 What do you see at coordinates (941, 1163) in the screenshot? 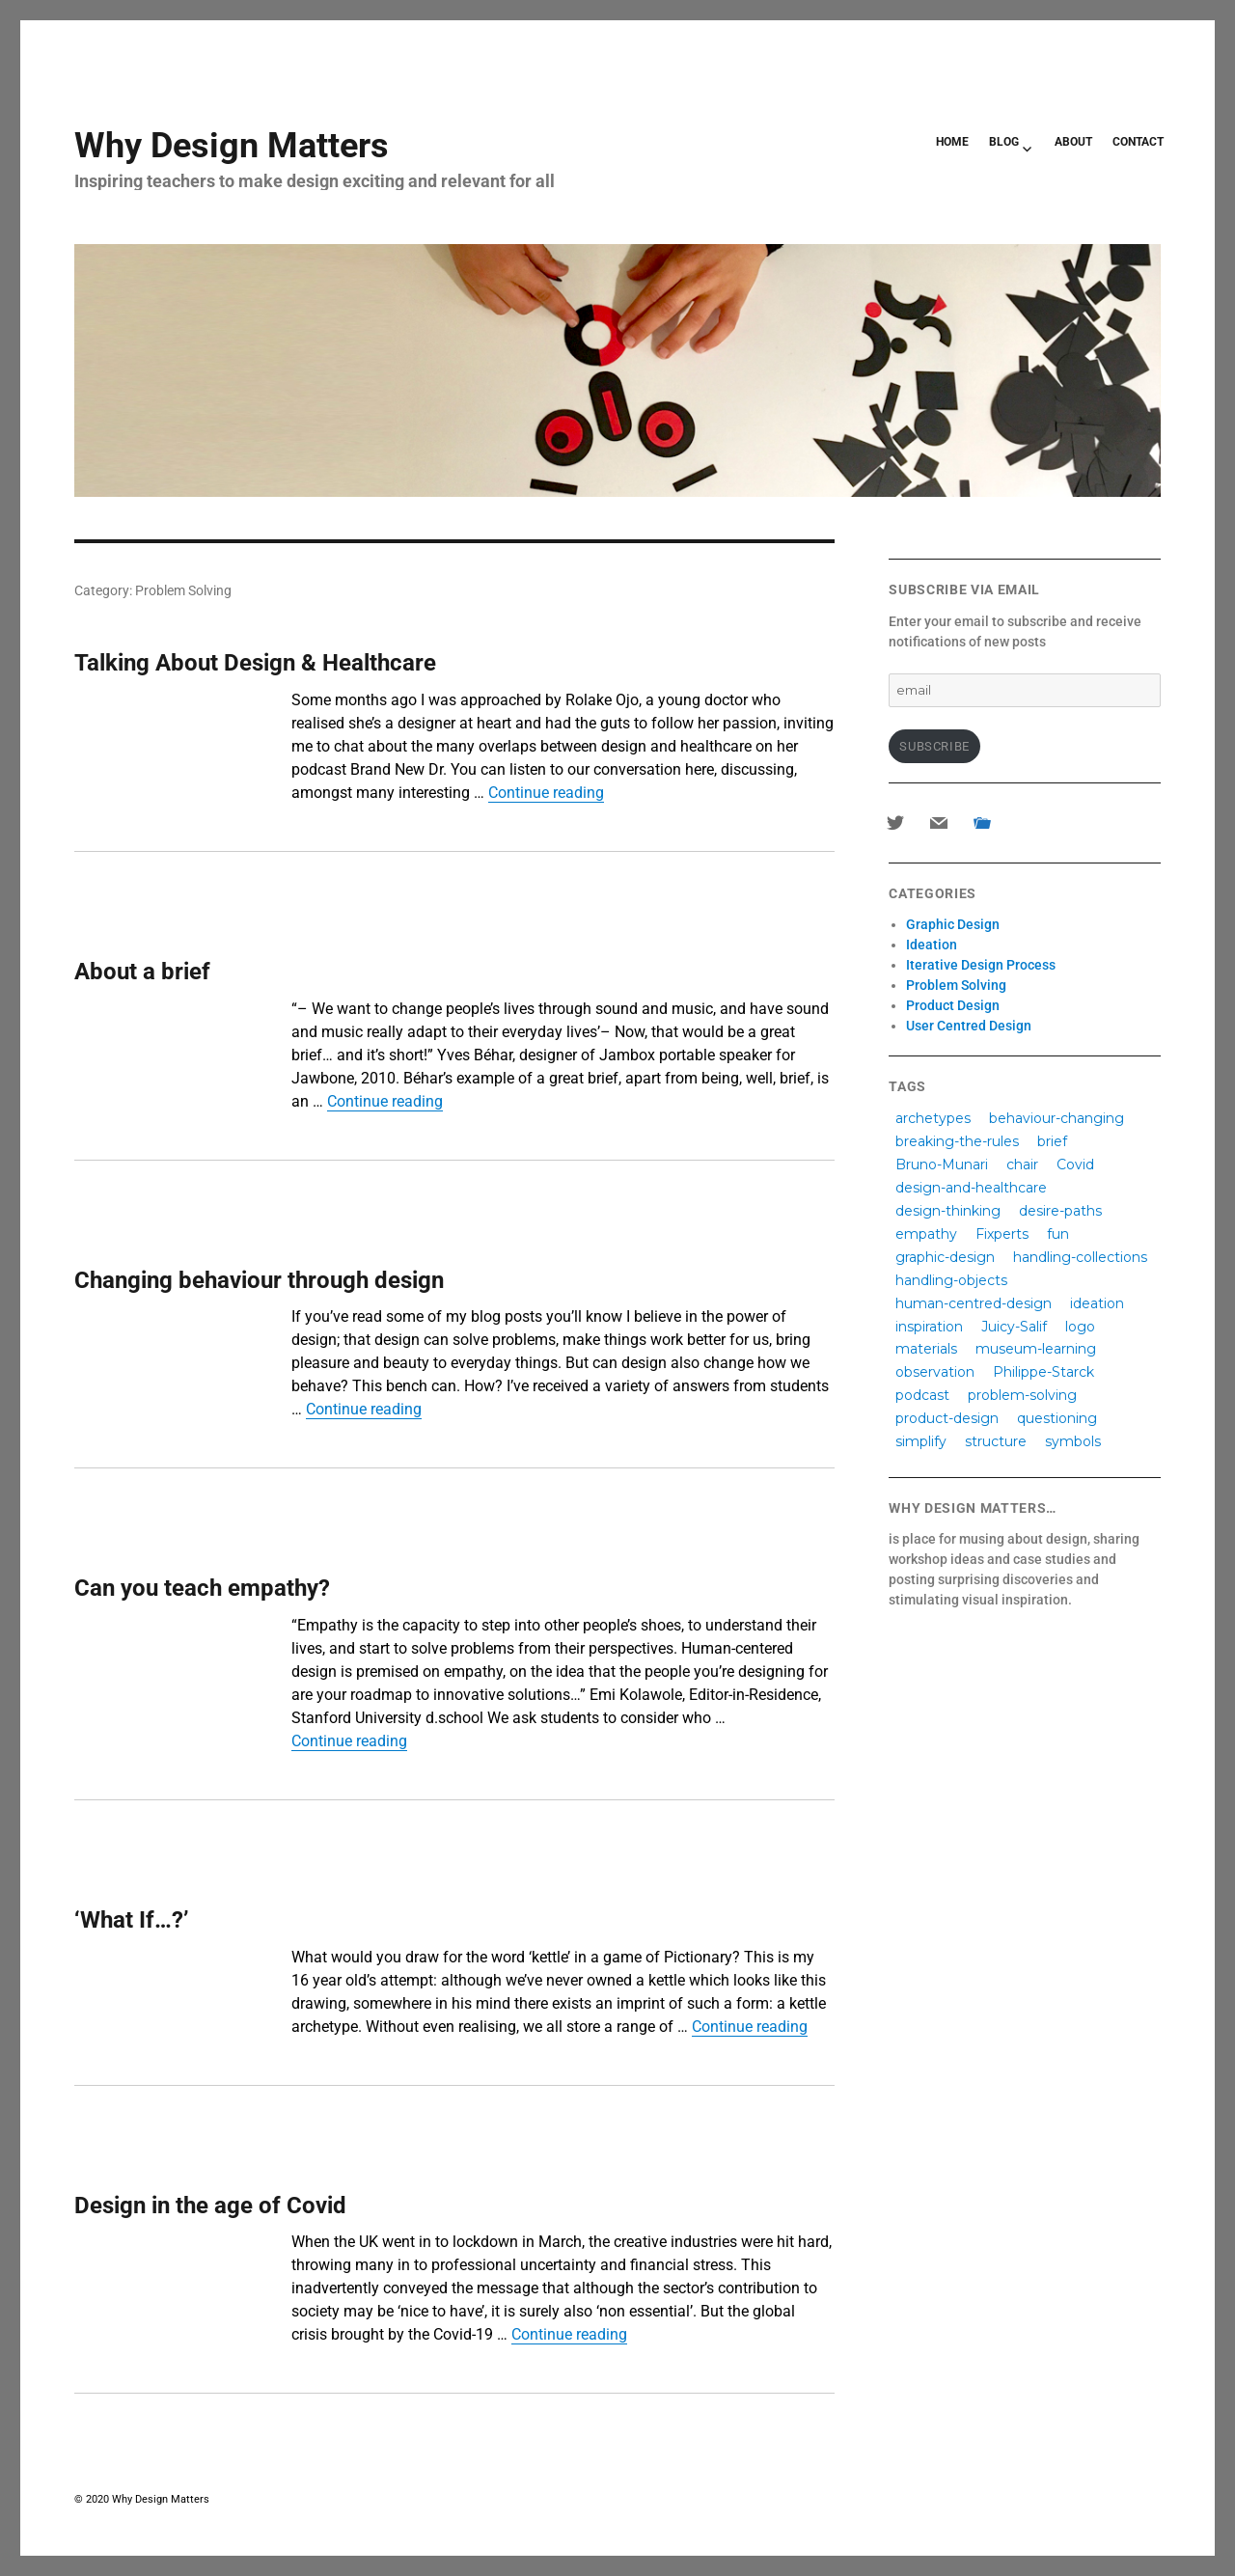
I see `Bruno-Munari` at bounding box center [941, 1163].